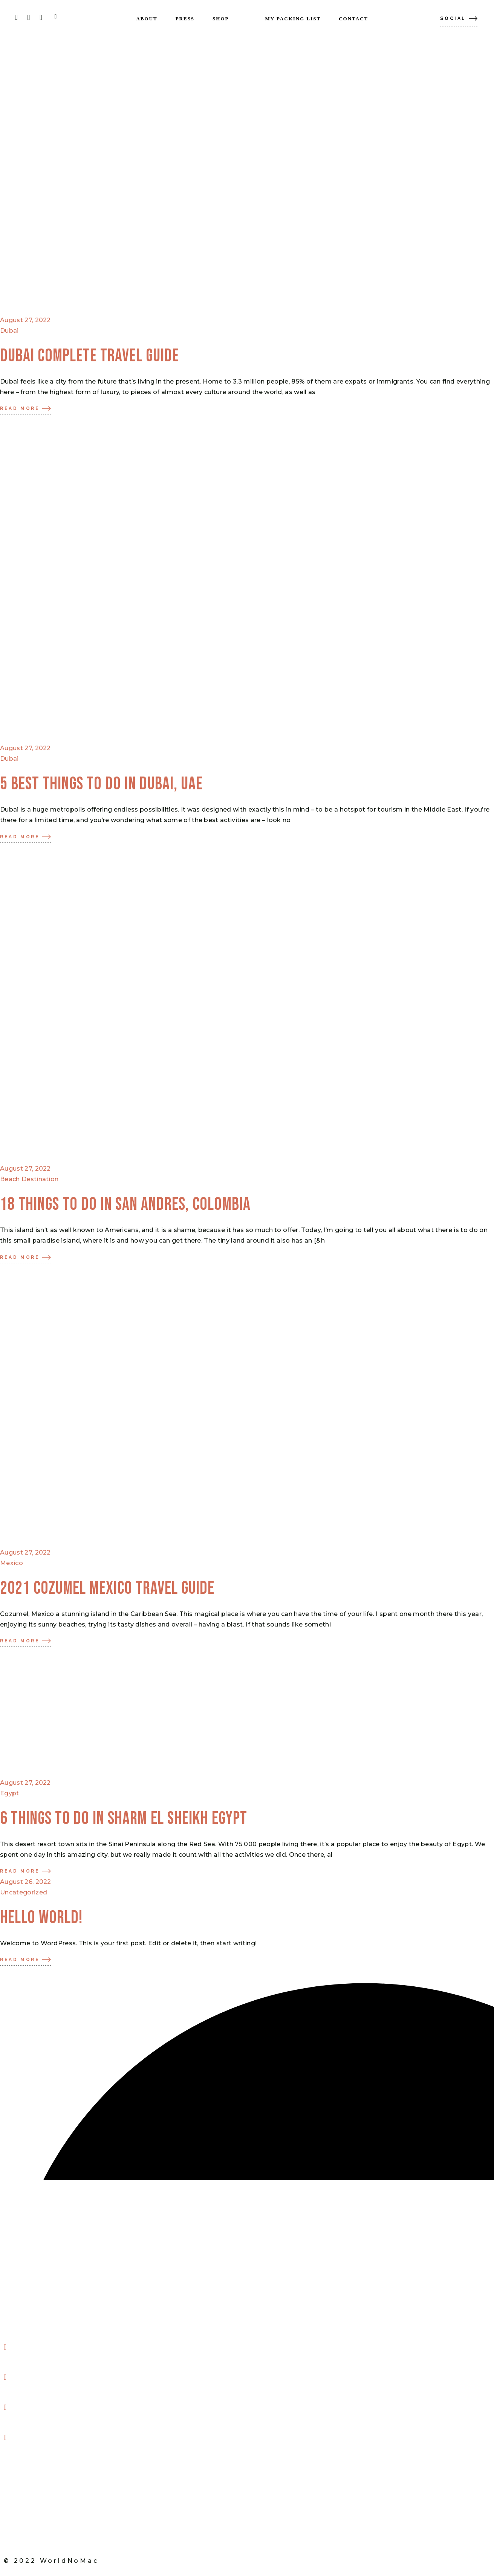  Describe the element at coordinates (41, 1917) in the screenshot. I see `Hello world!` at that location.